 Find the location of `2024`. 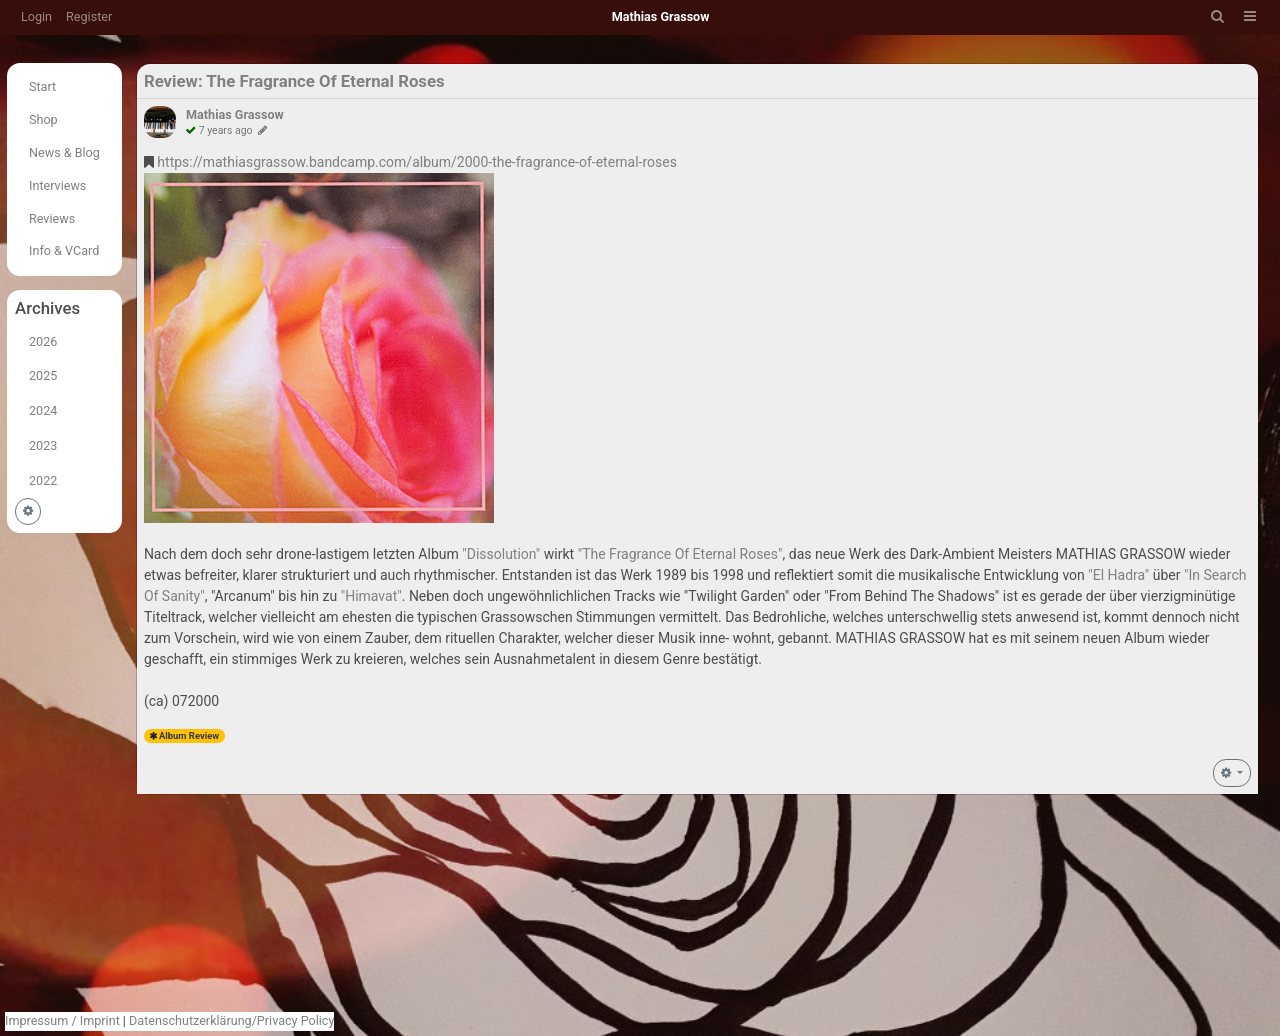

2024 is located at coordinates (43, 410).